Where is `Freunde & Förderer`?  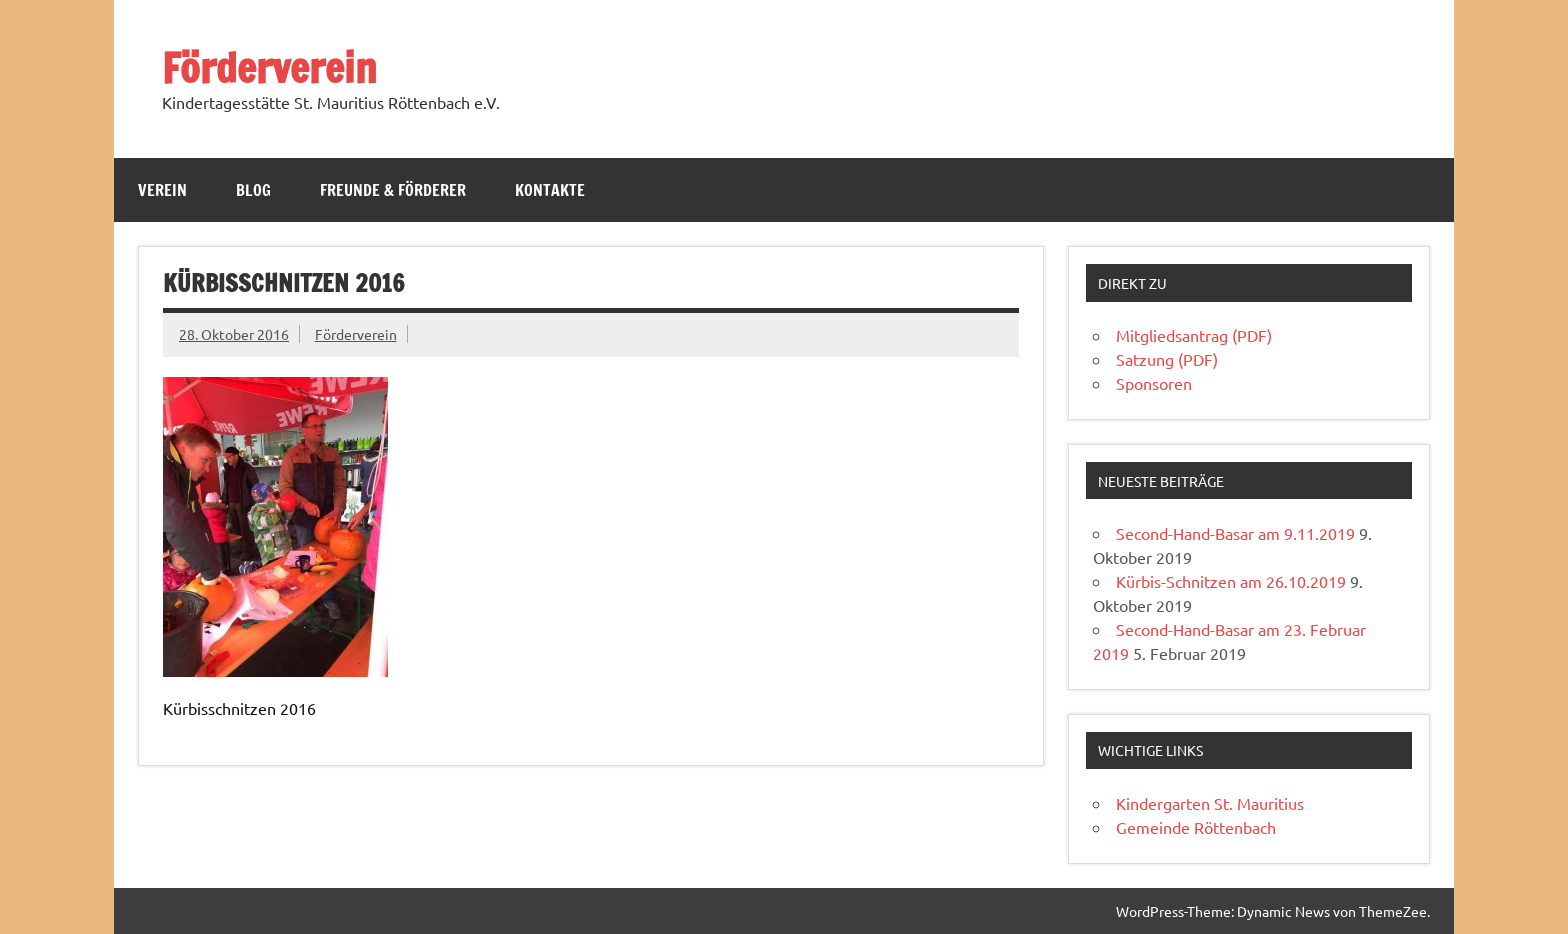 Freunde & Förderer is located at coordinates (393, 190).